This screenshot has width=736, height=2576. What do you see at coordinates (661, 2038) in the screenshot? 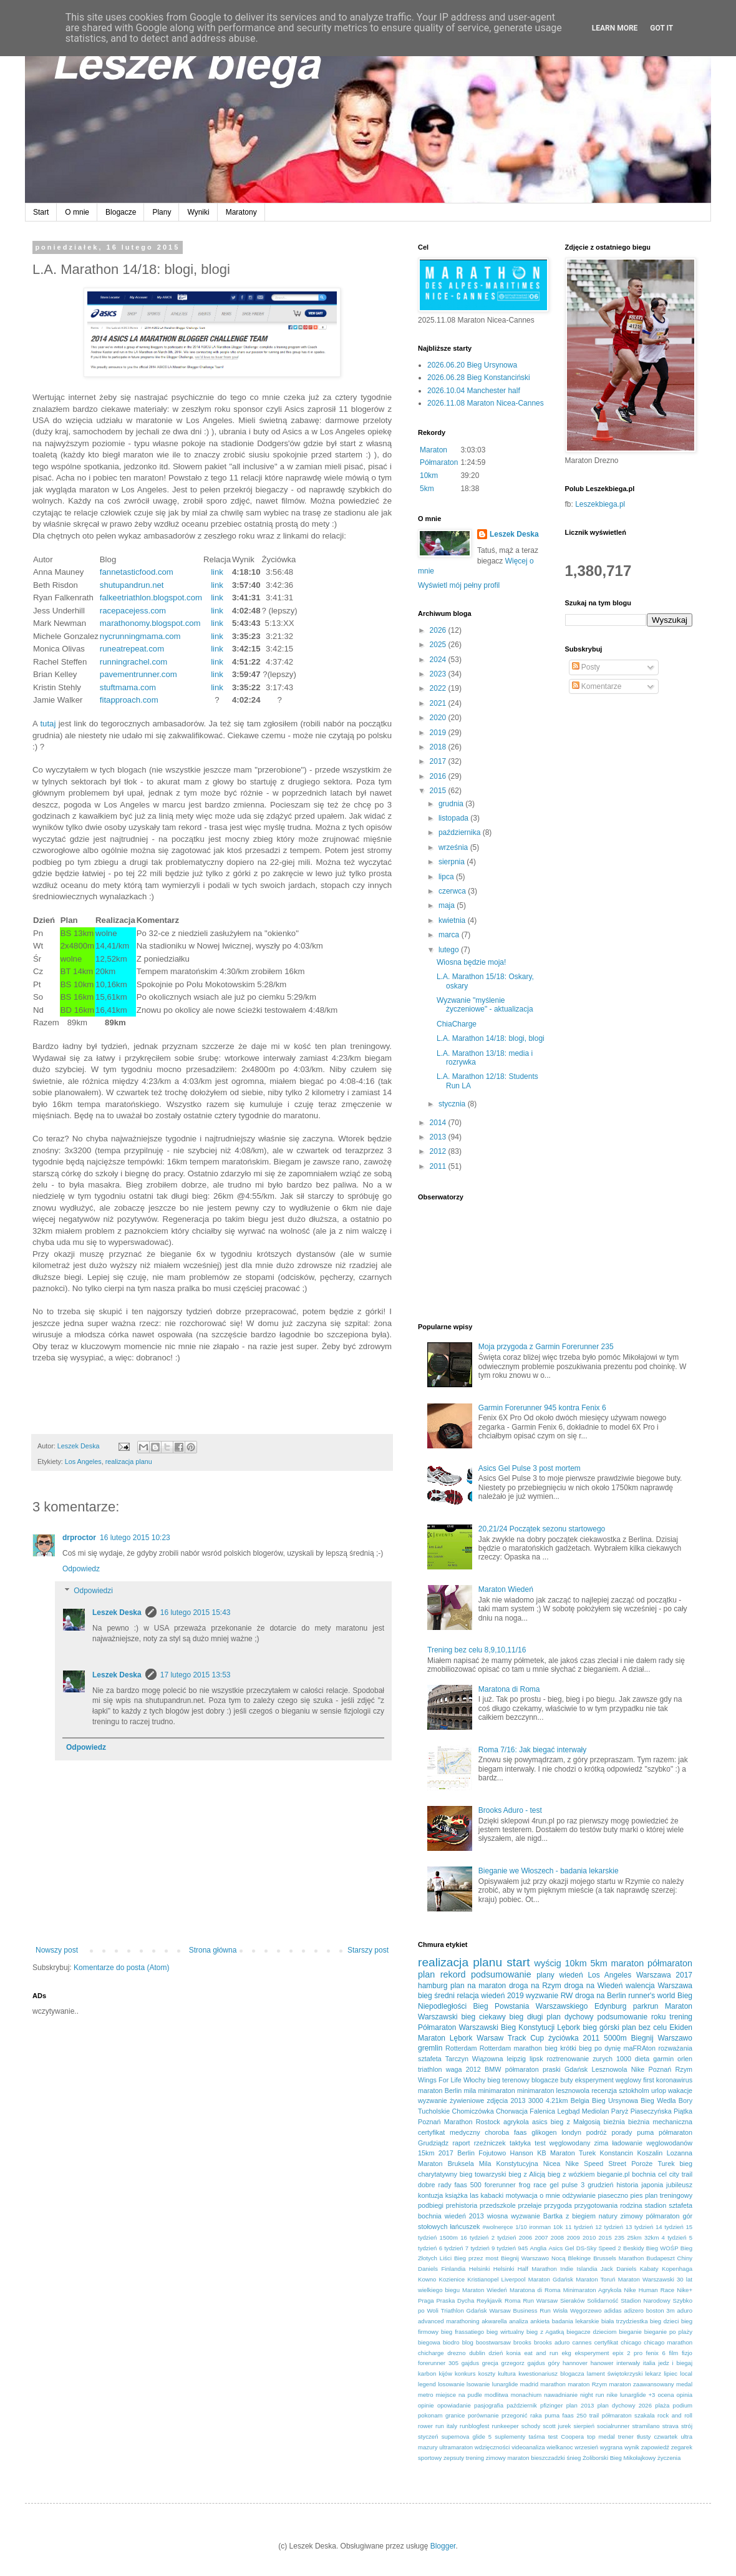
I see `Biegnij Warszawo` at bounding box center [661, 2038].